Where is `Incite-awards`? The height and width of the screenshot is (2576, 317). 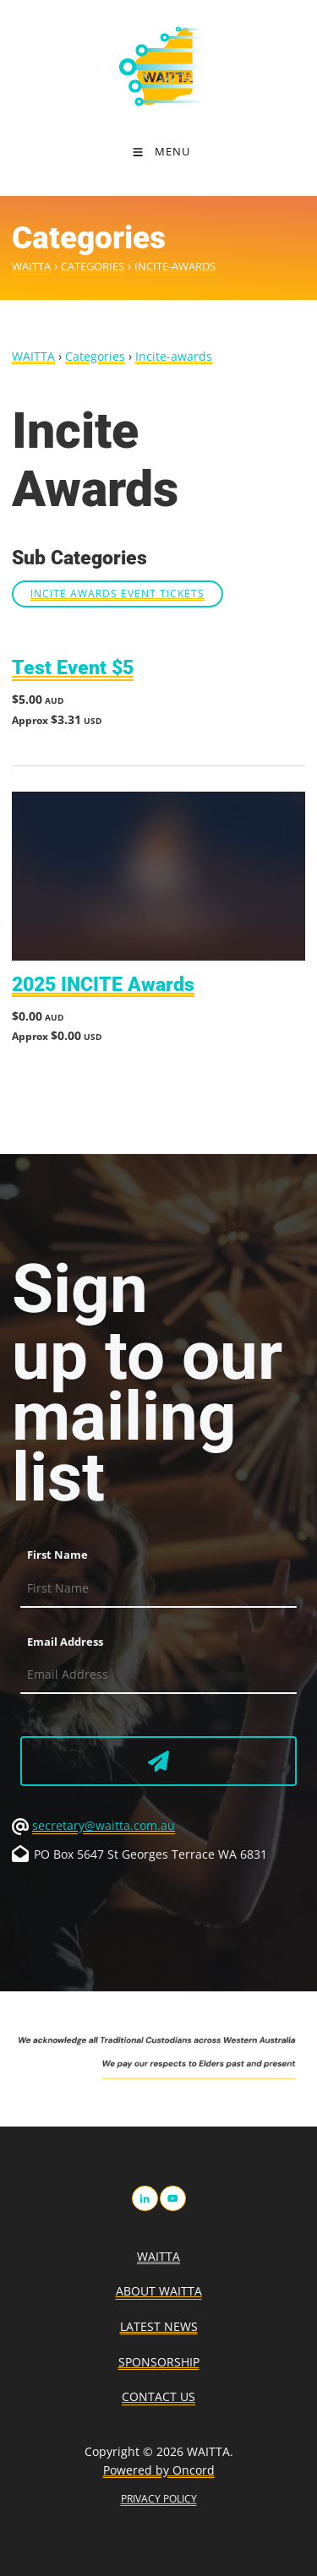
Incite-awards is located at coordinates (175, 266).